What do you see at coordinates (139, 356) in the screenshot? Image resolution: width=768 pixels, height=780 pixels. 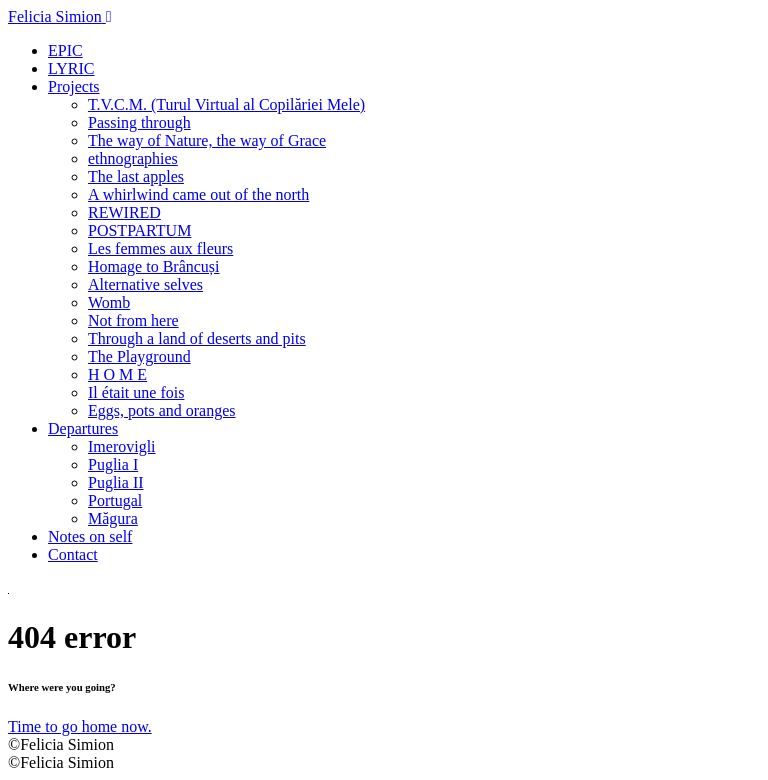 I see `The Playground` at bounding box center [139, 356].